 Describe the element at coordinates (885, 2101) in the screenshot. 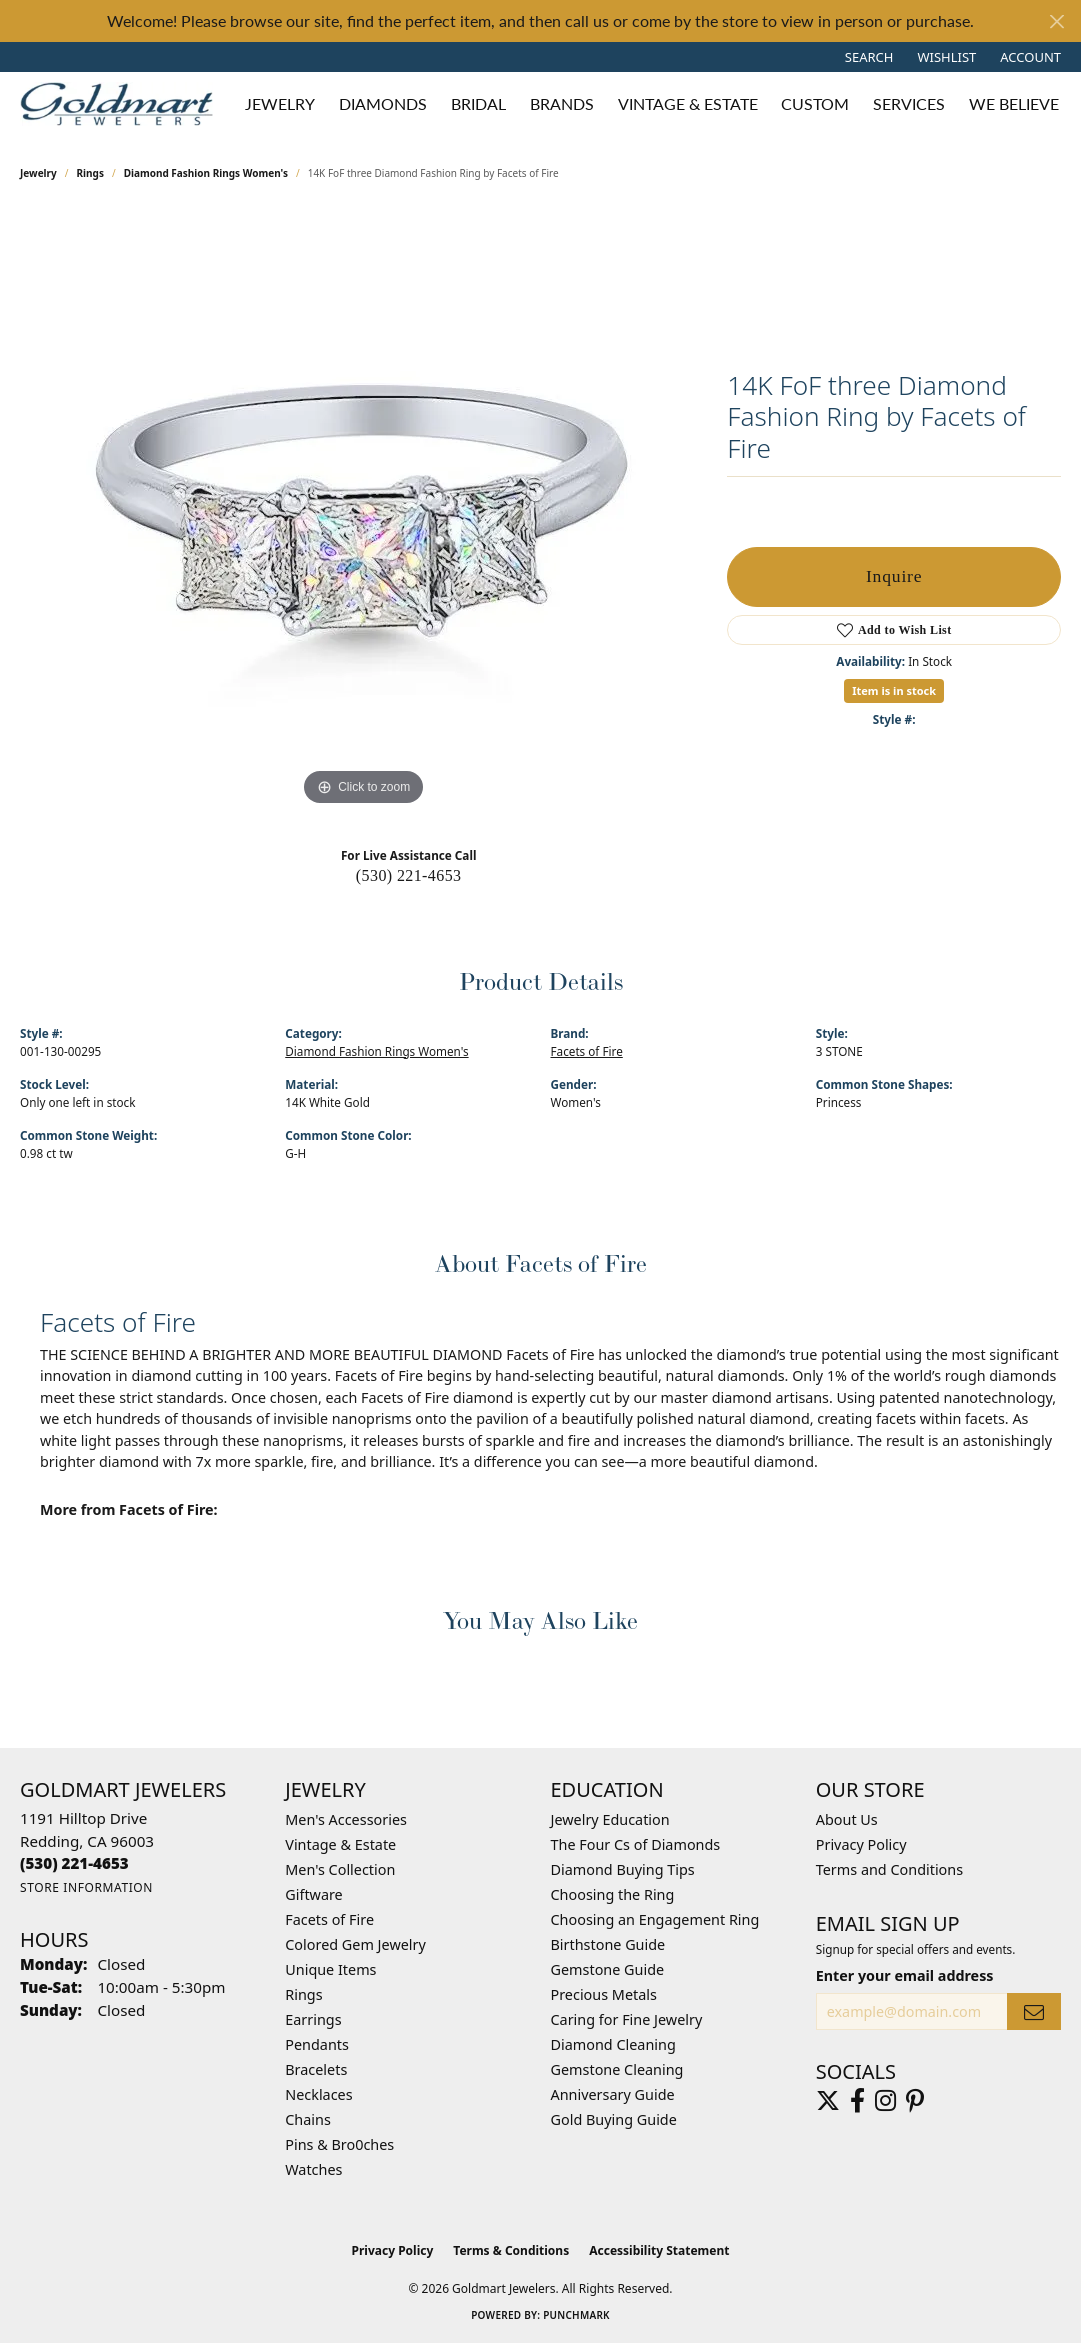

I see `[Follow us on instagram (opens in new tab)]` at that location.